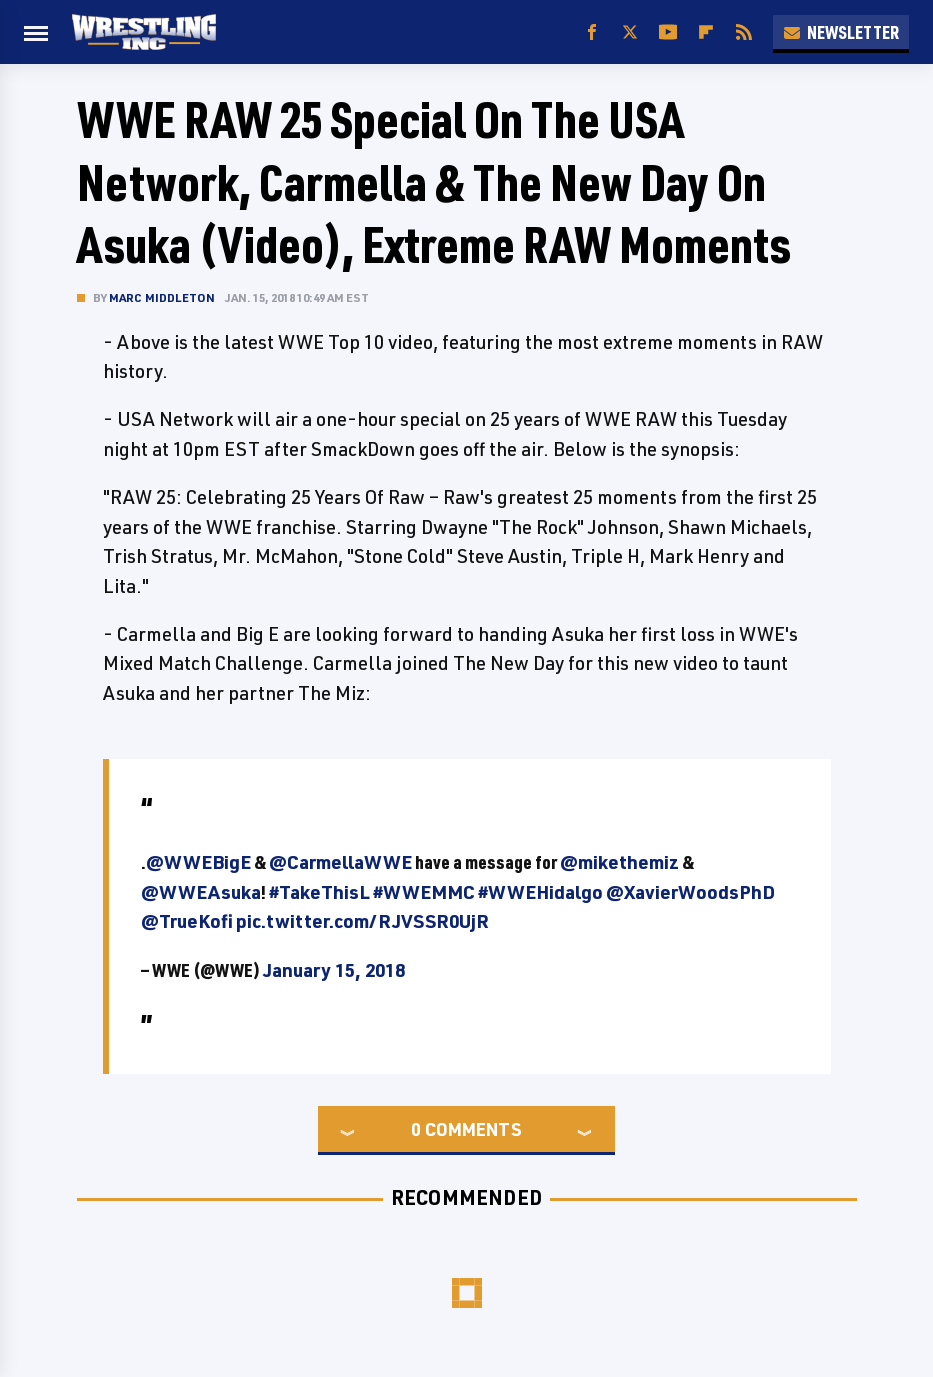 This screenshot has width=933, height=1377. What do you see at coordinates (744, 32) in the screenshot?
I see `[RSS]` at bounding box center [744, 32].